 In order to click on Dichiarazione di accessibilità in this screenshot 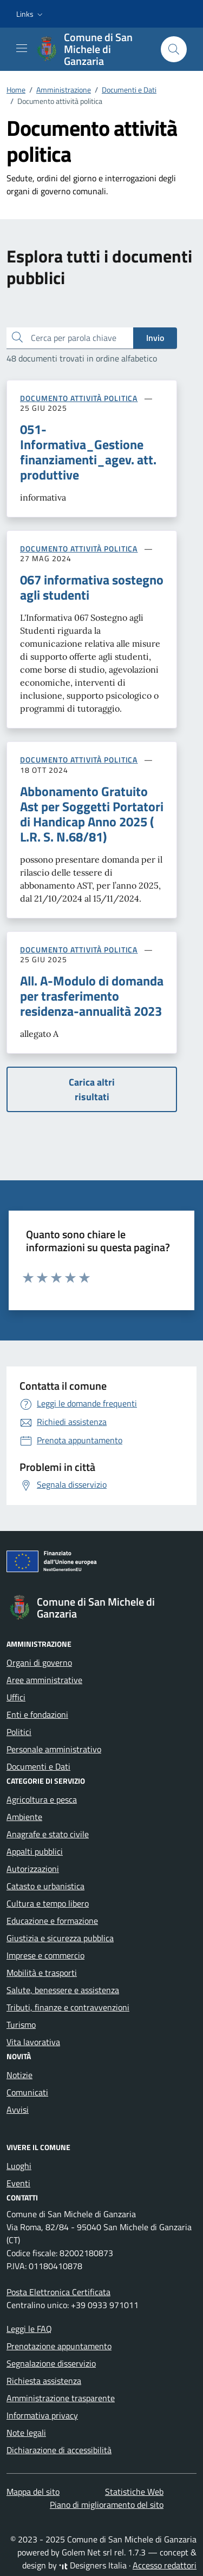, I will do `click(59, 2449)`.